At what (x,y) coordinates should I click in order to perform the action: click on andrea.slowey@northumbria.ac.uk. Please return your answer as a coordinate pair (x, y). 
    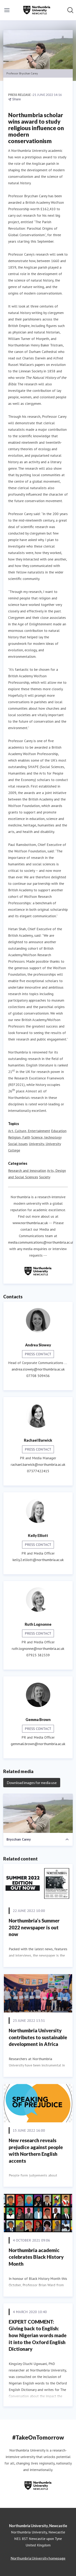
    Looking at the image, I should click on (38, 1369).